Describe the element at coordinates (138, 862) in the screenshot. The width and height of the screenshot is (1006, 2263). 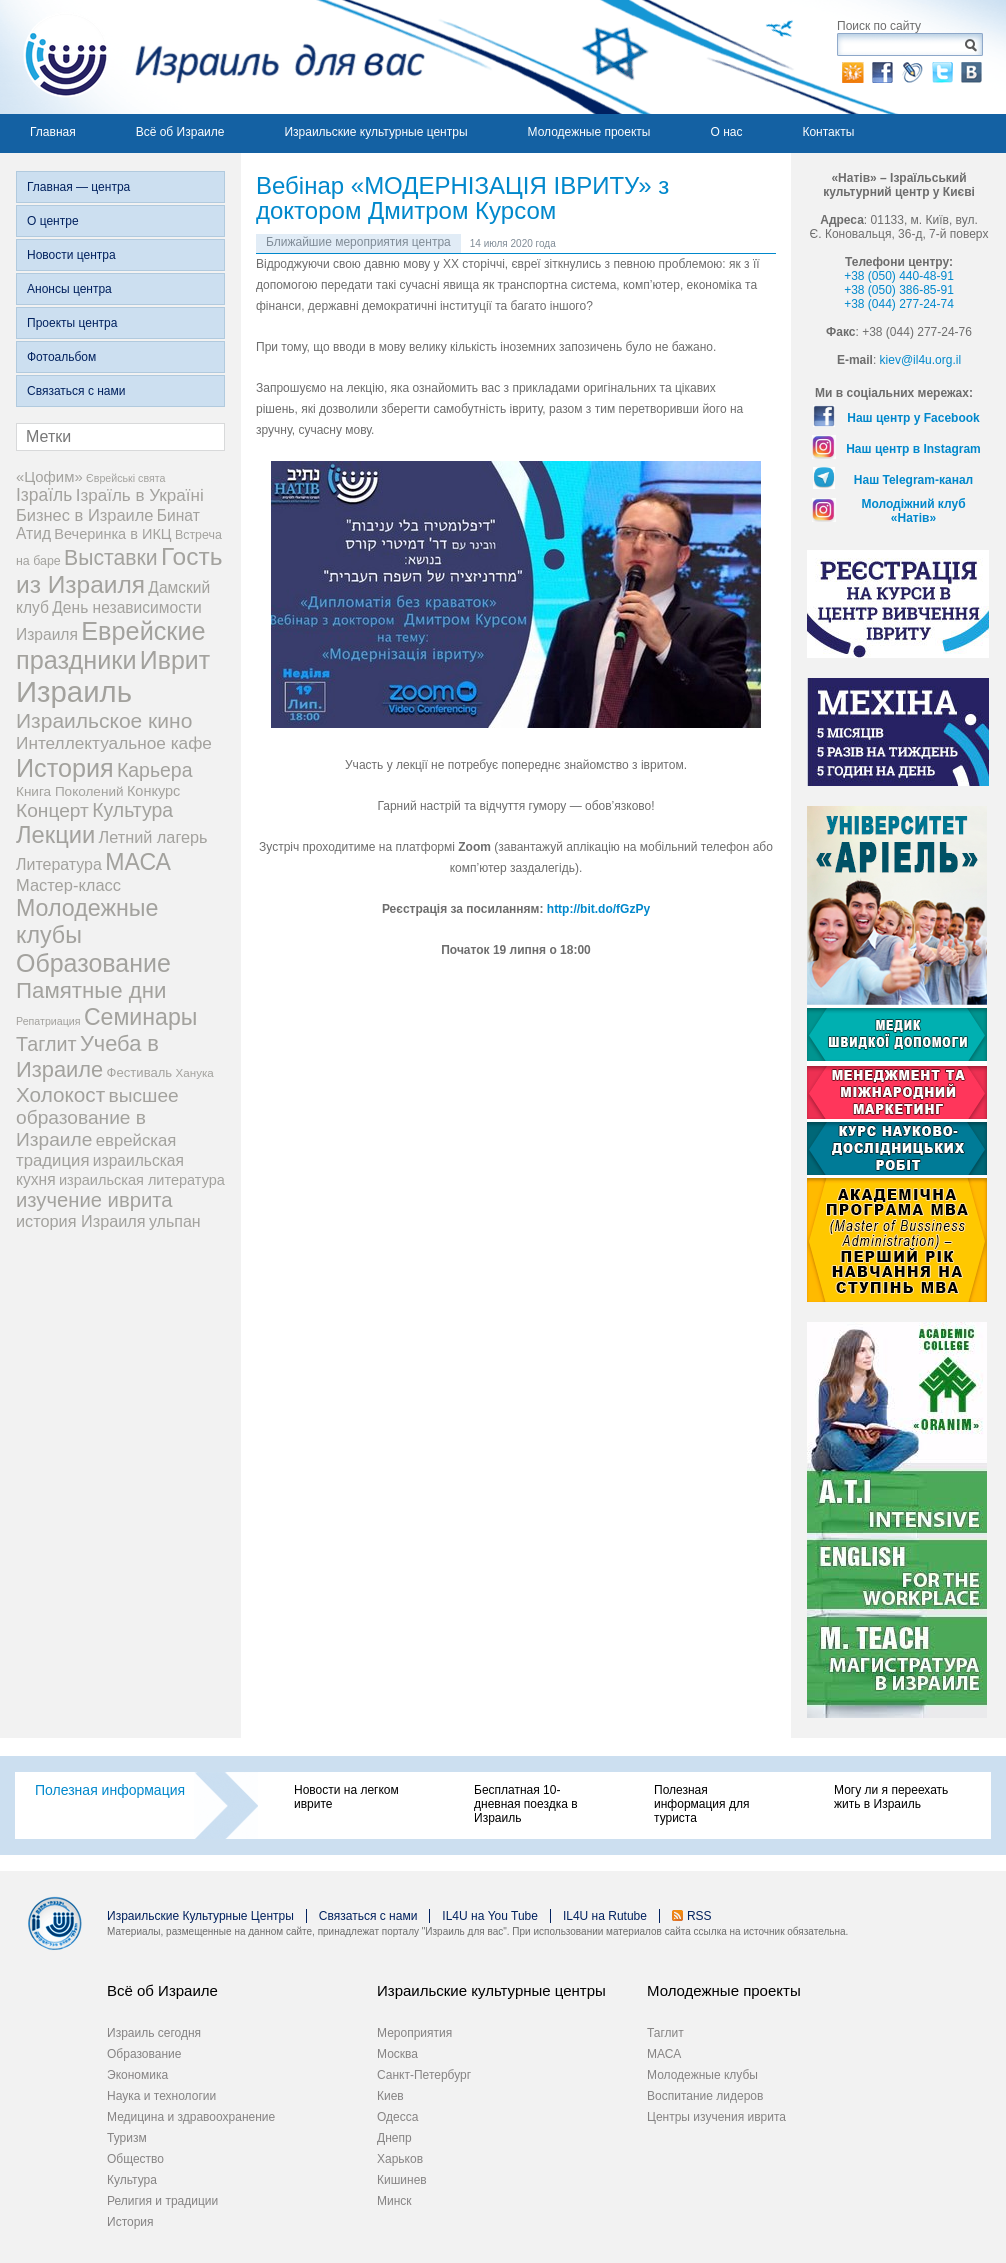
I see `МАСА [МАСА (76 элементов)]` at that location.